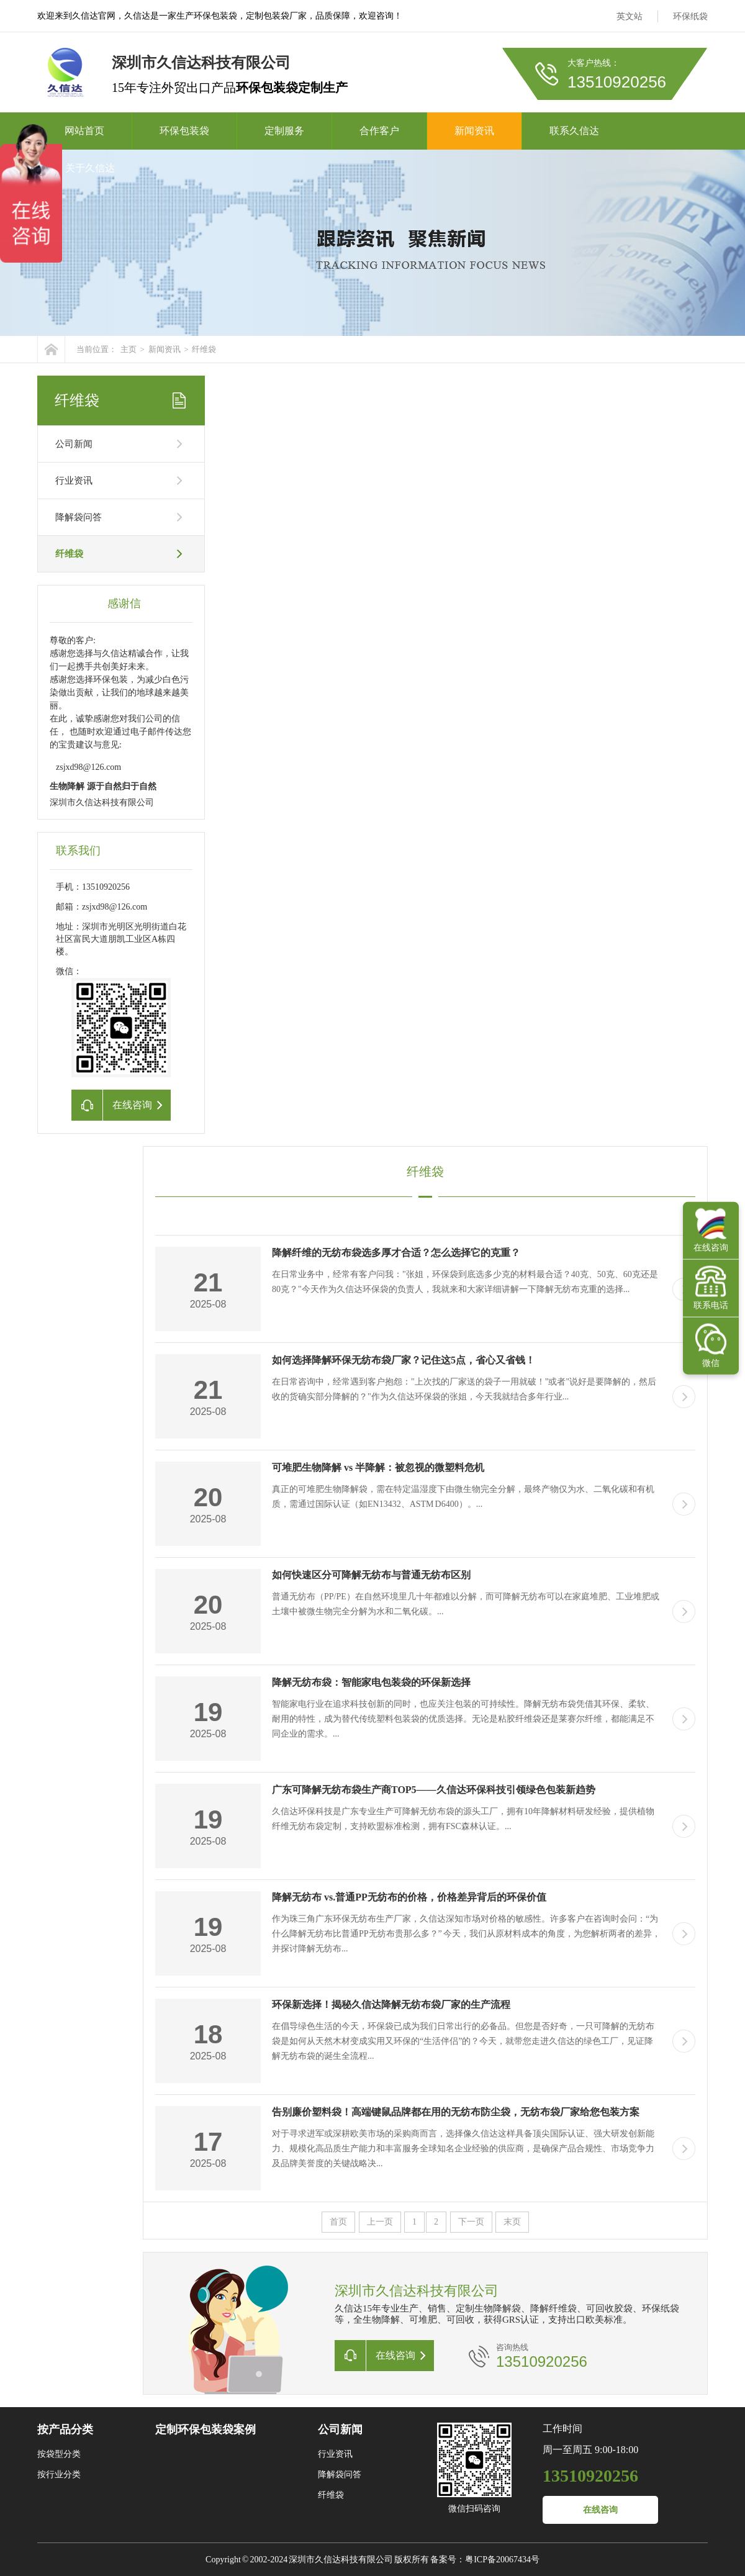  I want to click on 告别廉价塑料袋！高端键鼠品牌都在用的无纺布防尘袋，无纺布袋厂家给您包装方案, so click(455, 2112).